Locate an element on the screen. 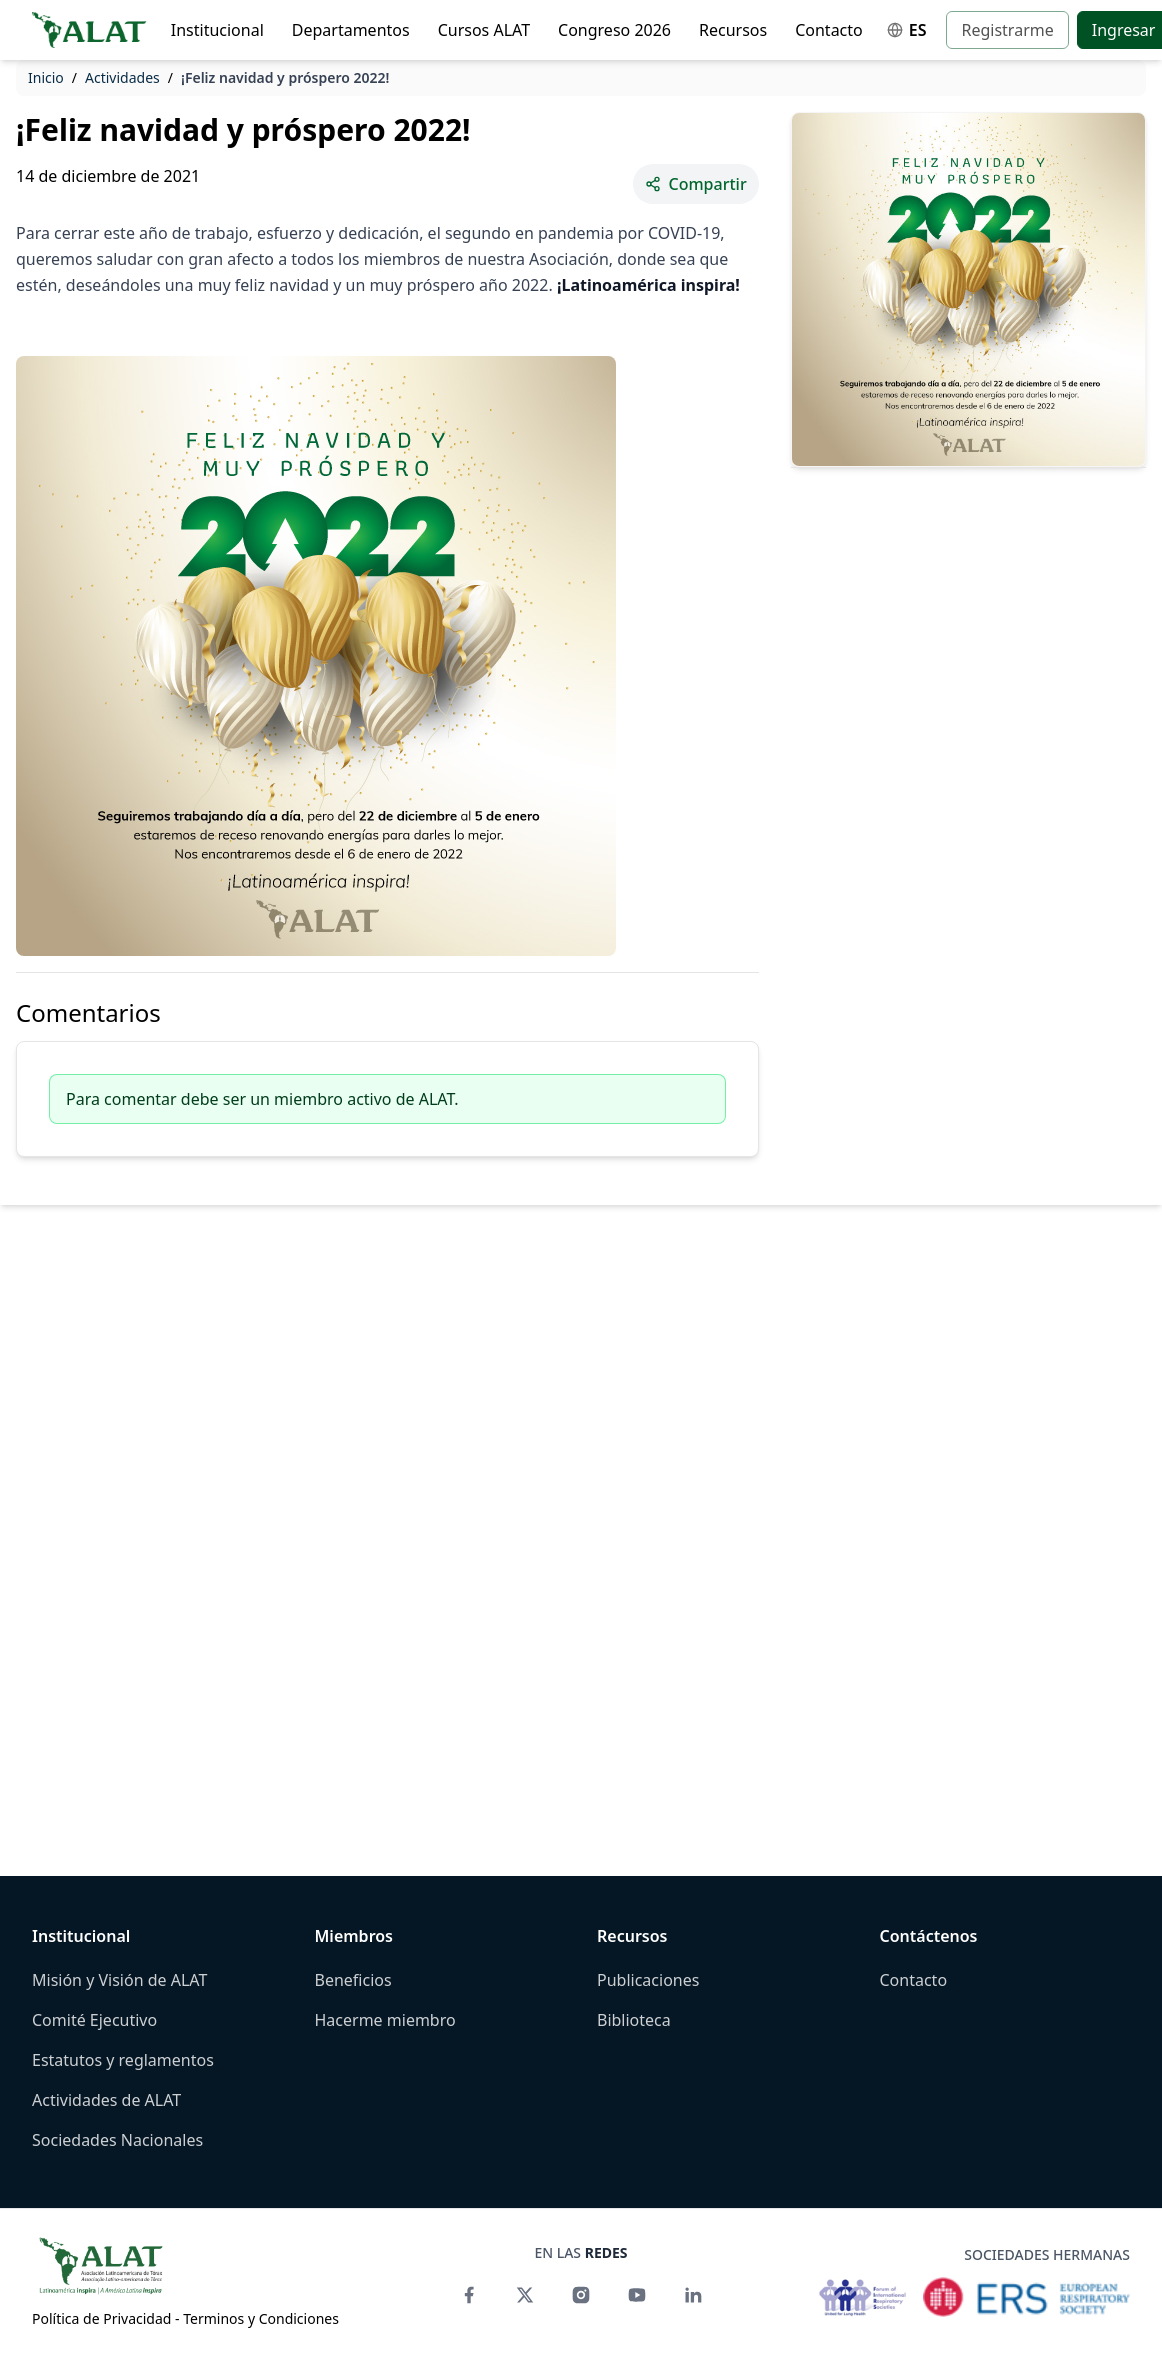 This screenshot has height=2353, width=1162. Política de Privacidad is located at coordinates (101, 2318).